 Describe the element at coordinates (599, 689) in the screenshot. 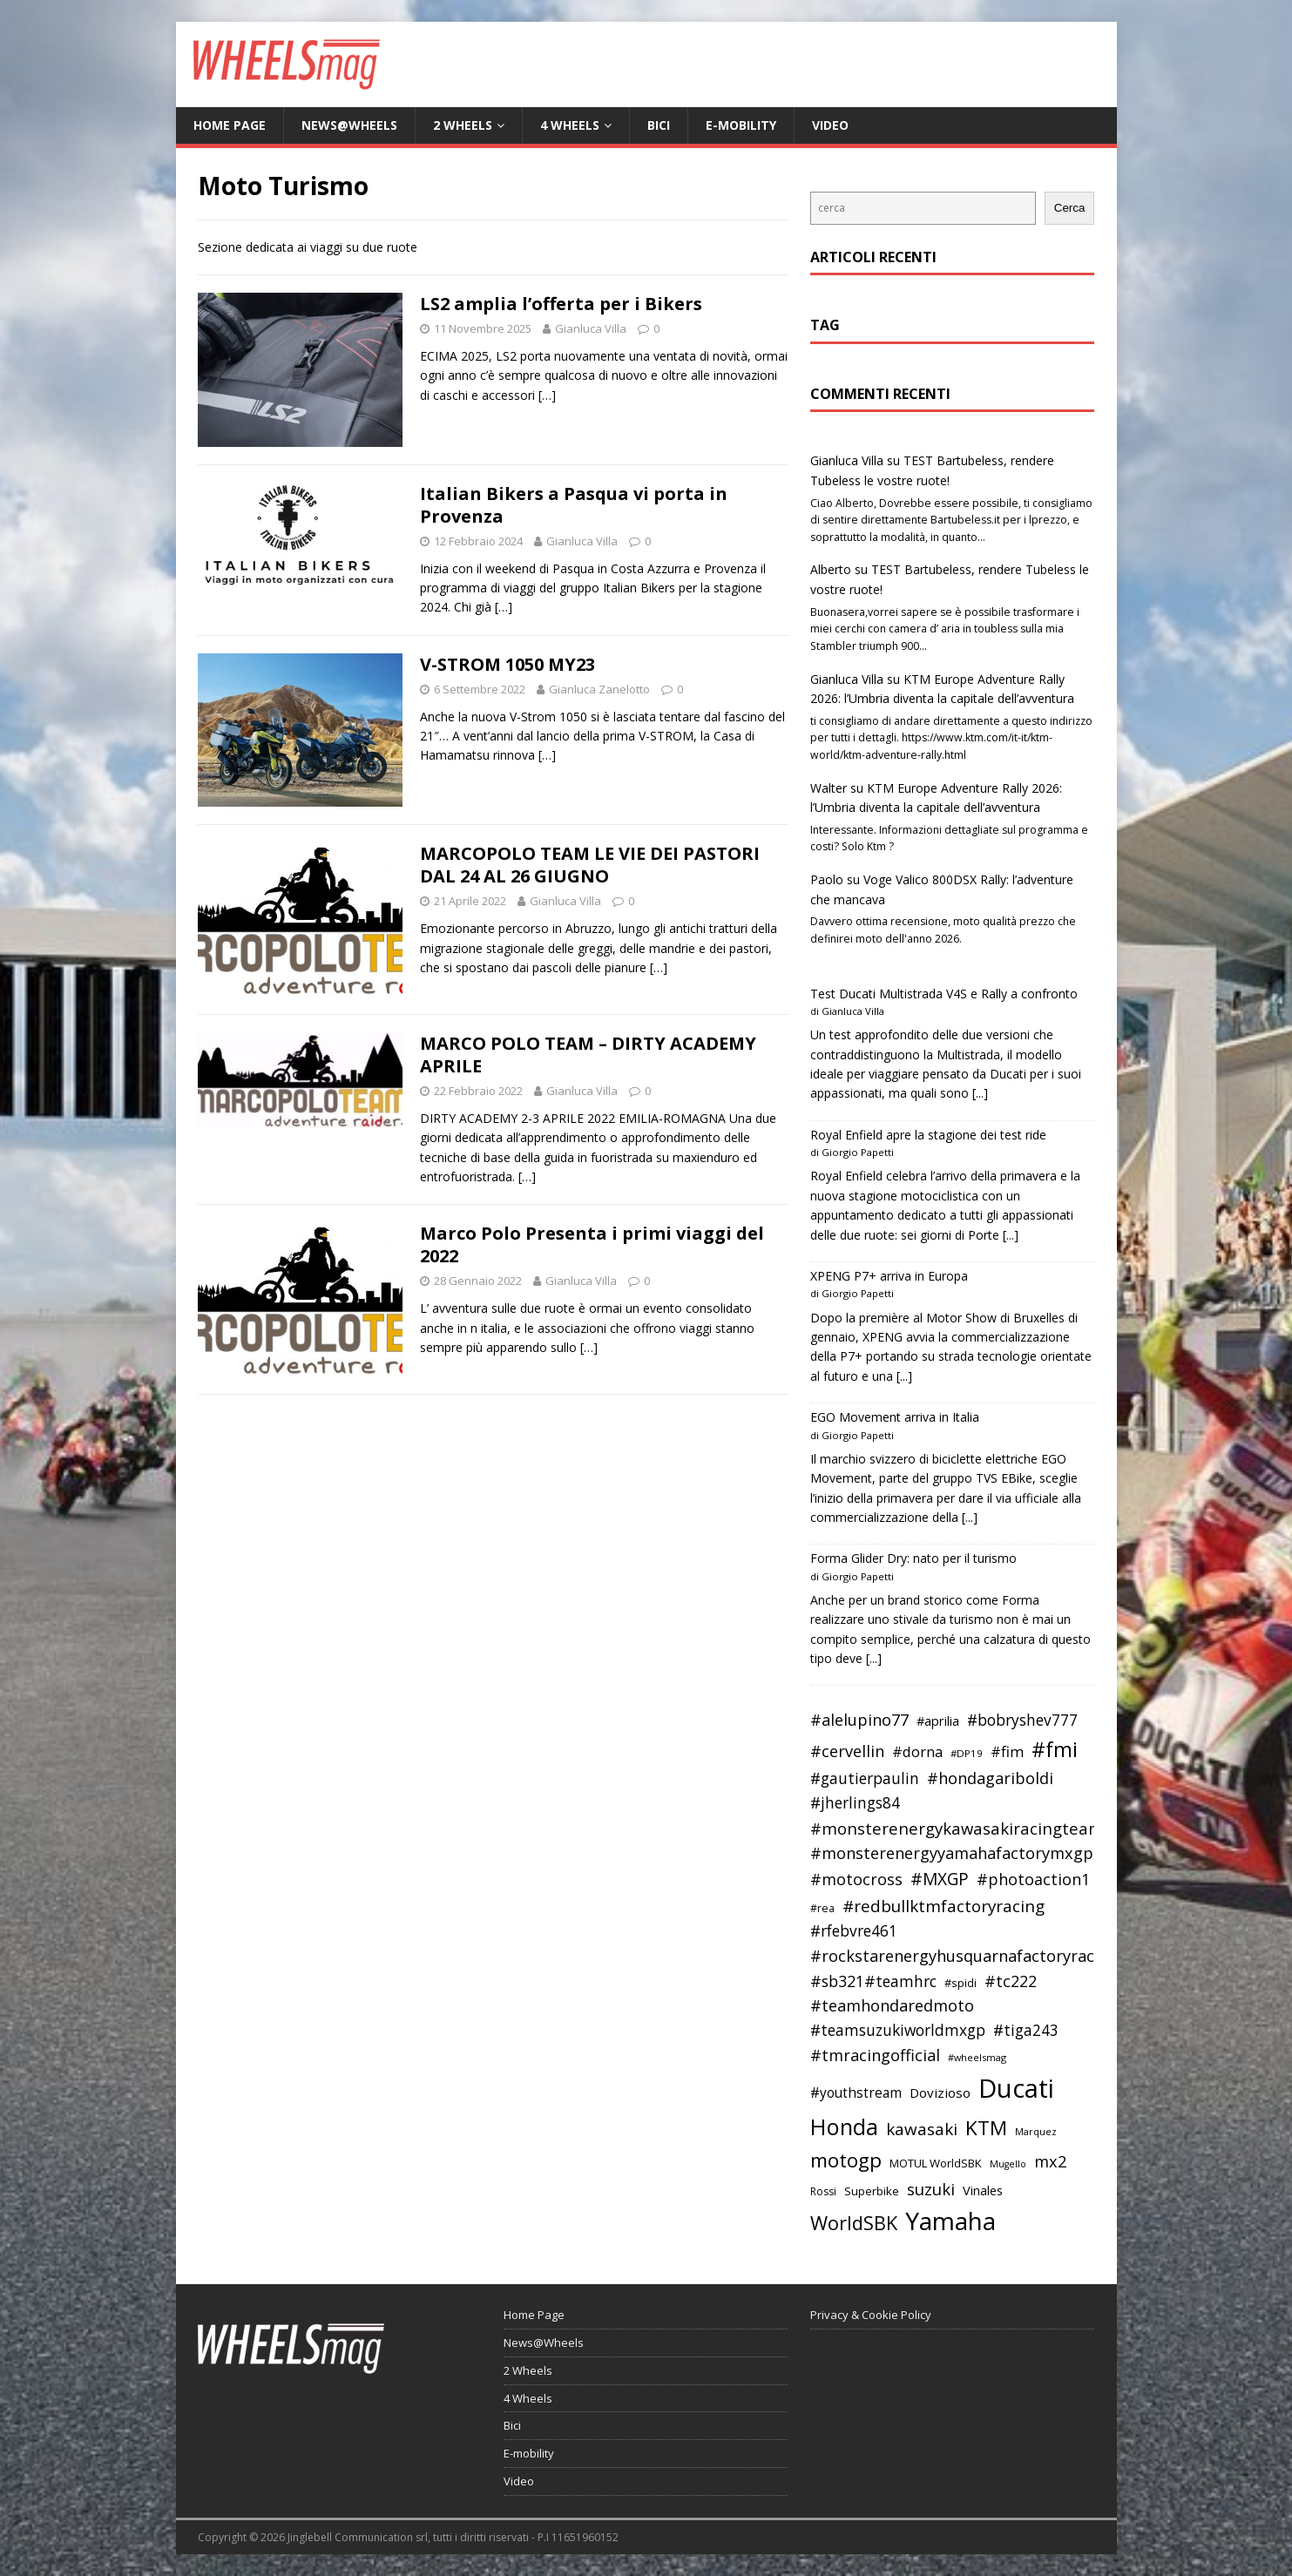

I see `Gianluca Zanelotto` at that location.